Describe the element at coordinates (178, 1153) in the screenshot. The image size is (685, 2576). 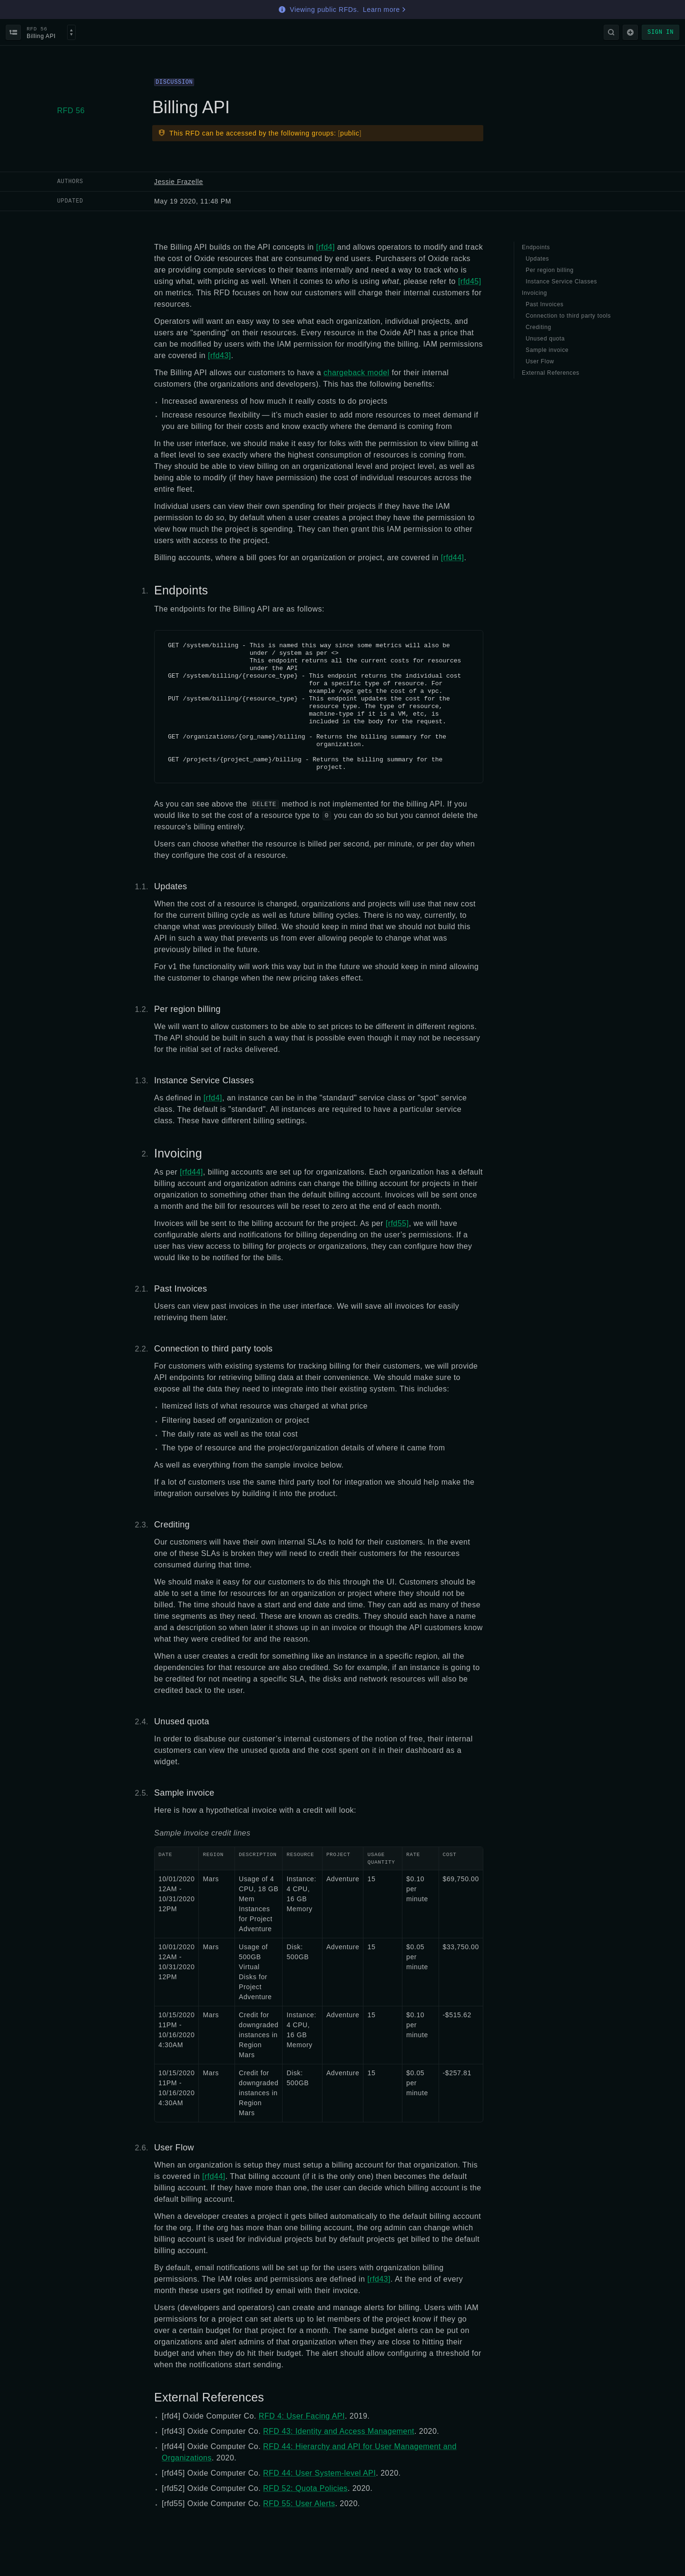
I see `Invoicing` at that location.